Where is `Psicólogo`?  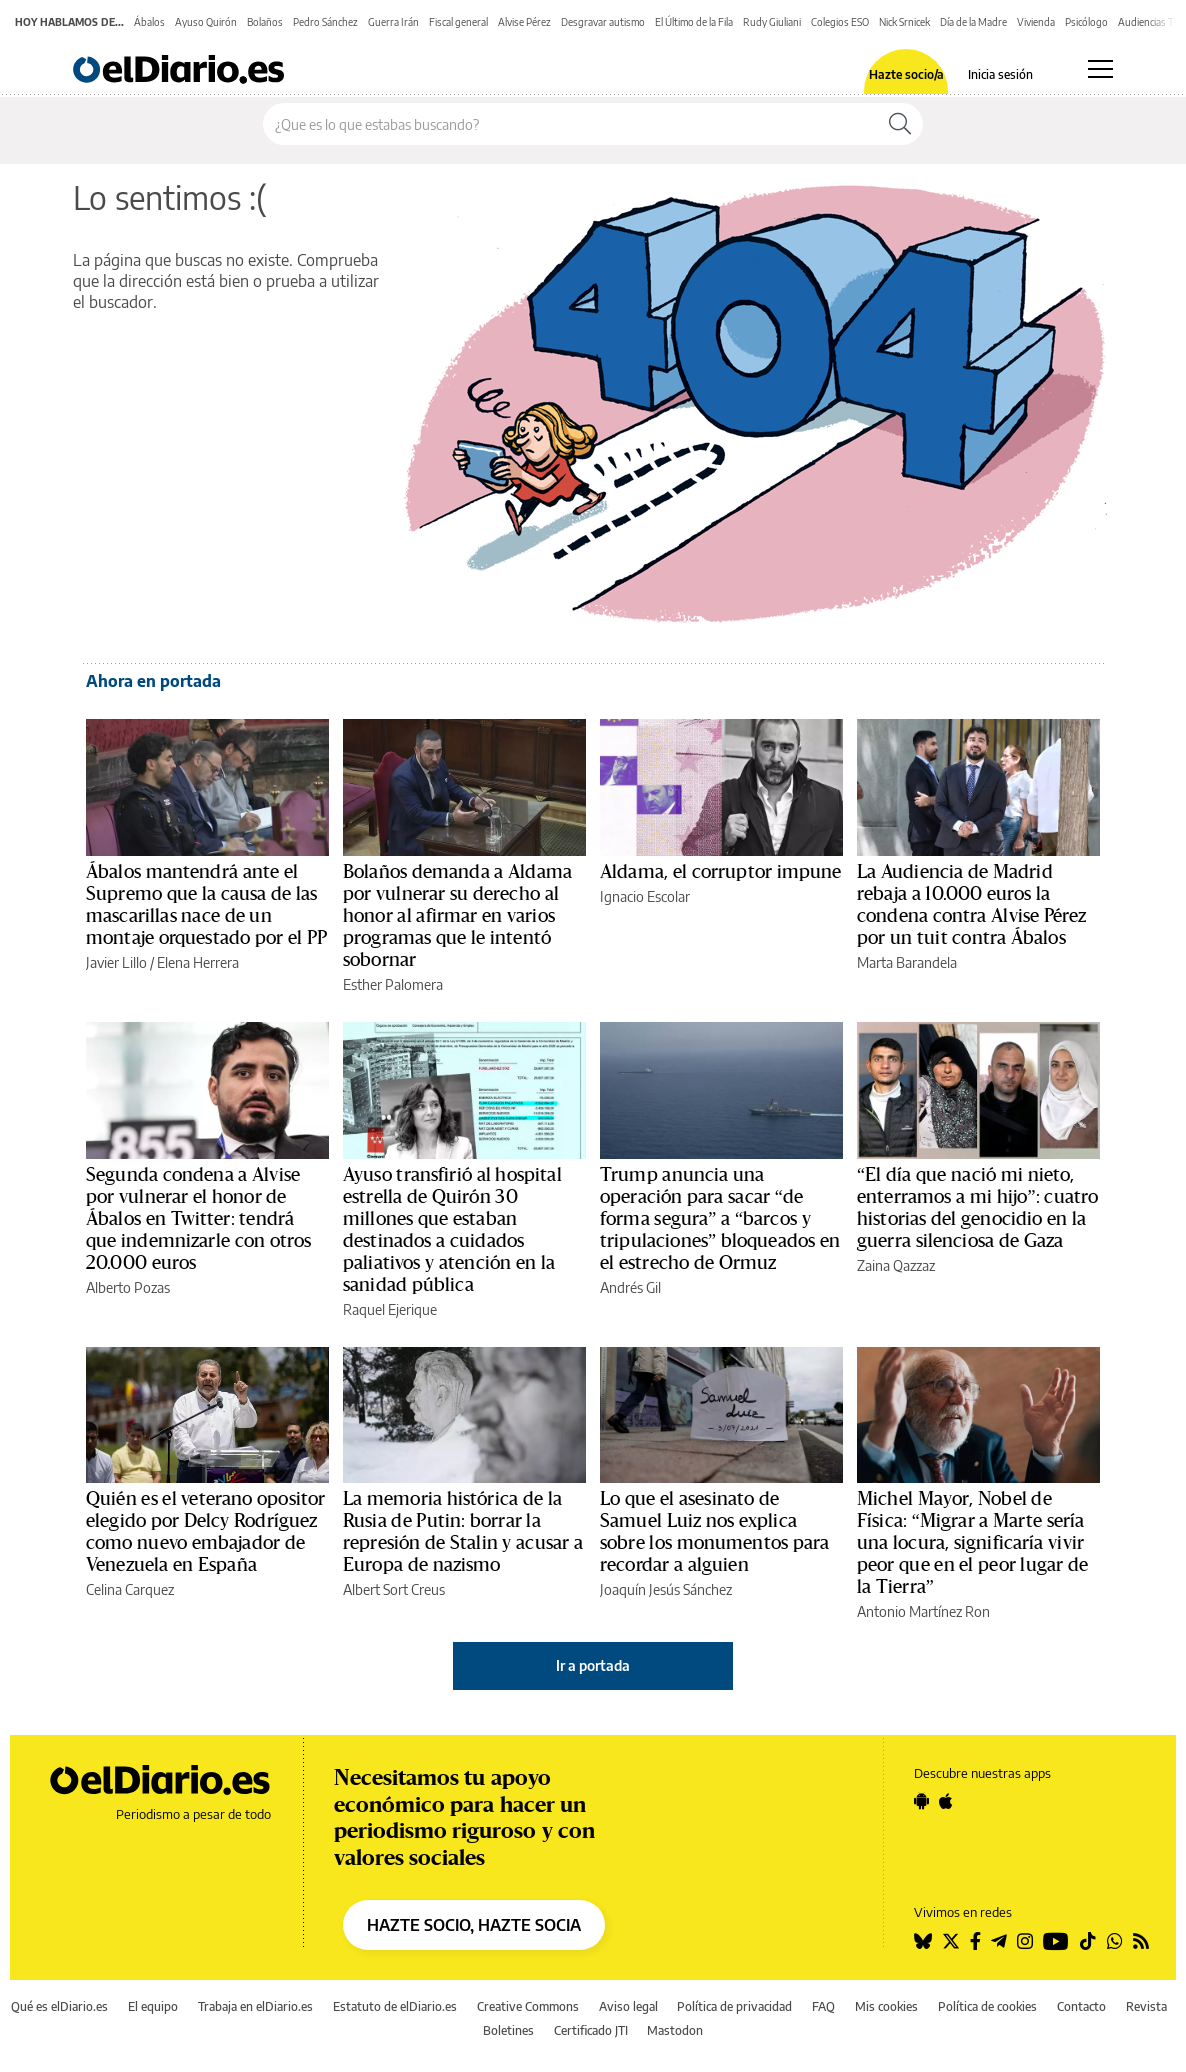
Psicólogo is located at coordinates (1086, 22).